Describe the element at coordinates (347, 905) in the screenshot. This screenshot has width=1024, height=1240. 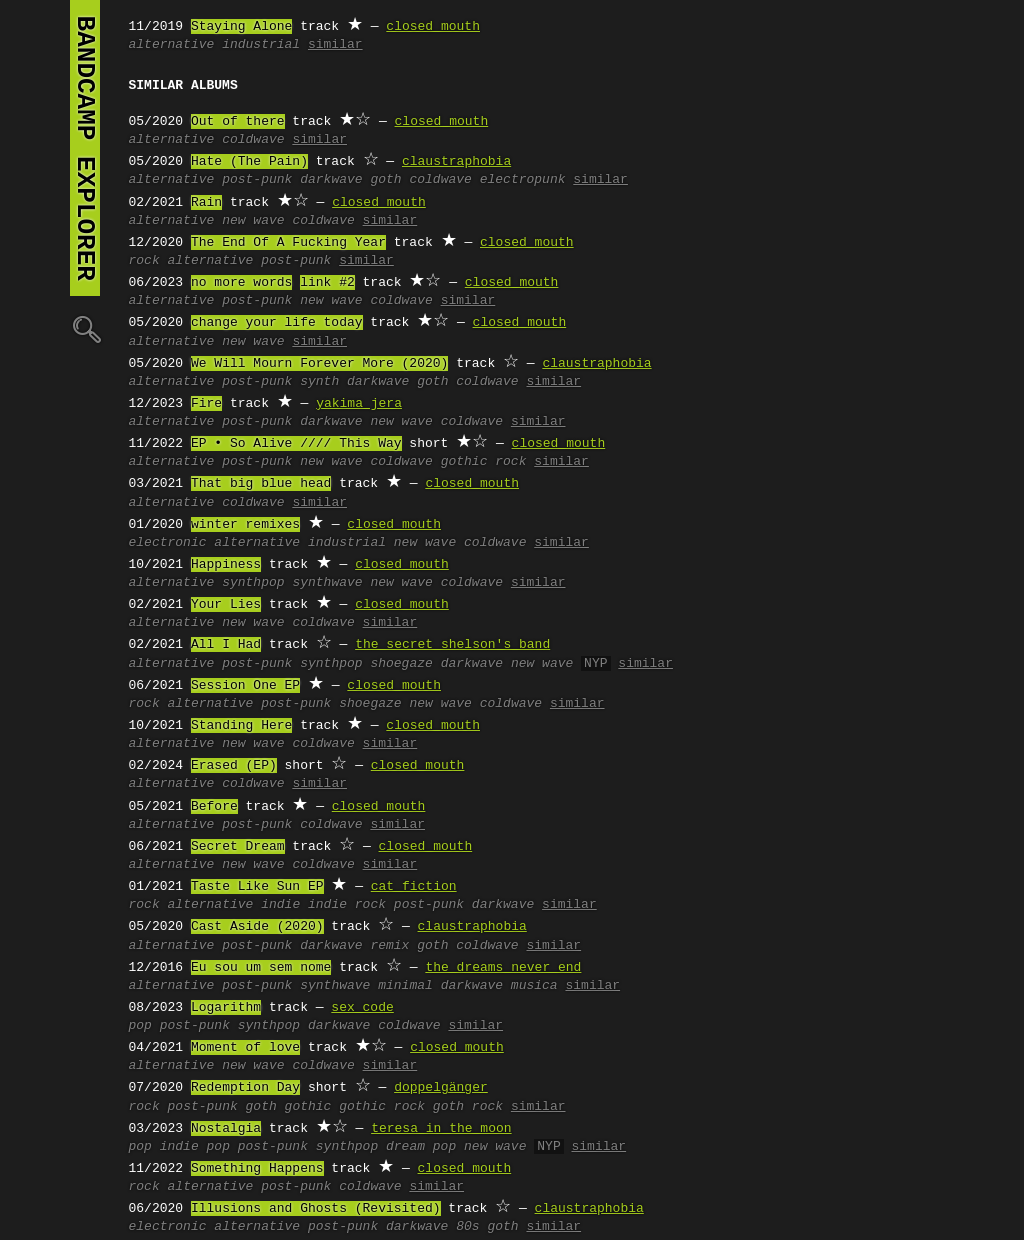
I see `indie rock` at that location.